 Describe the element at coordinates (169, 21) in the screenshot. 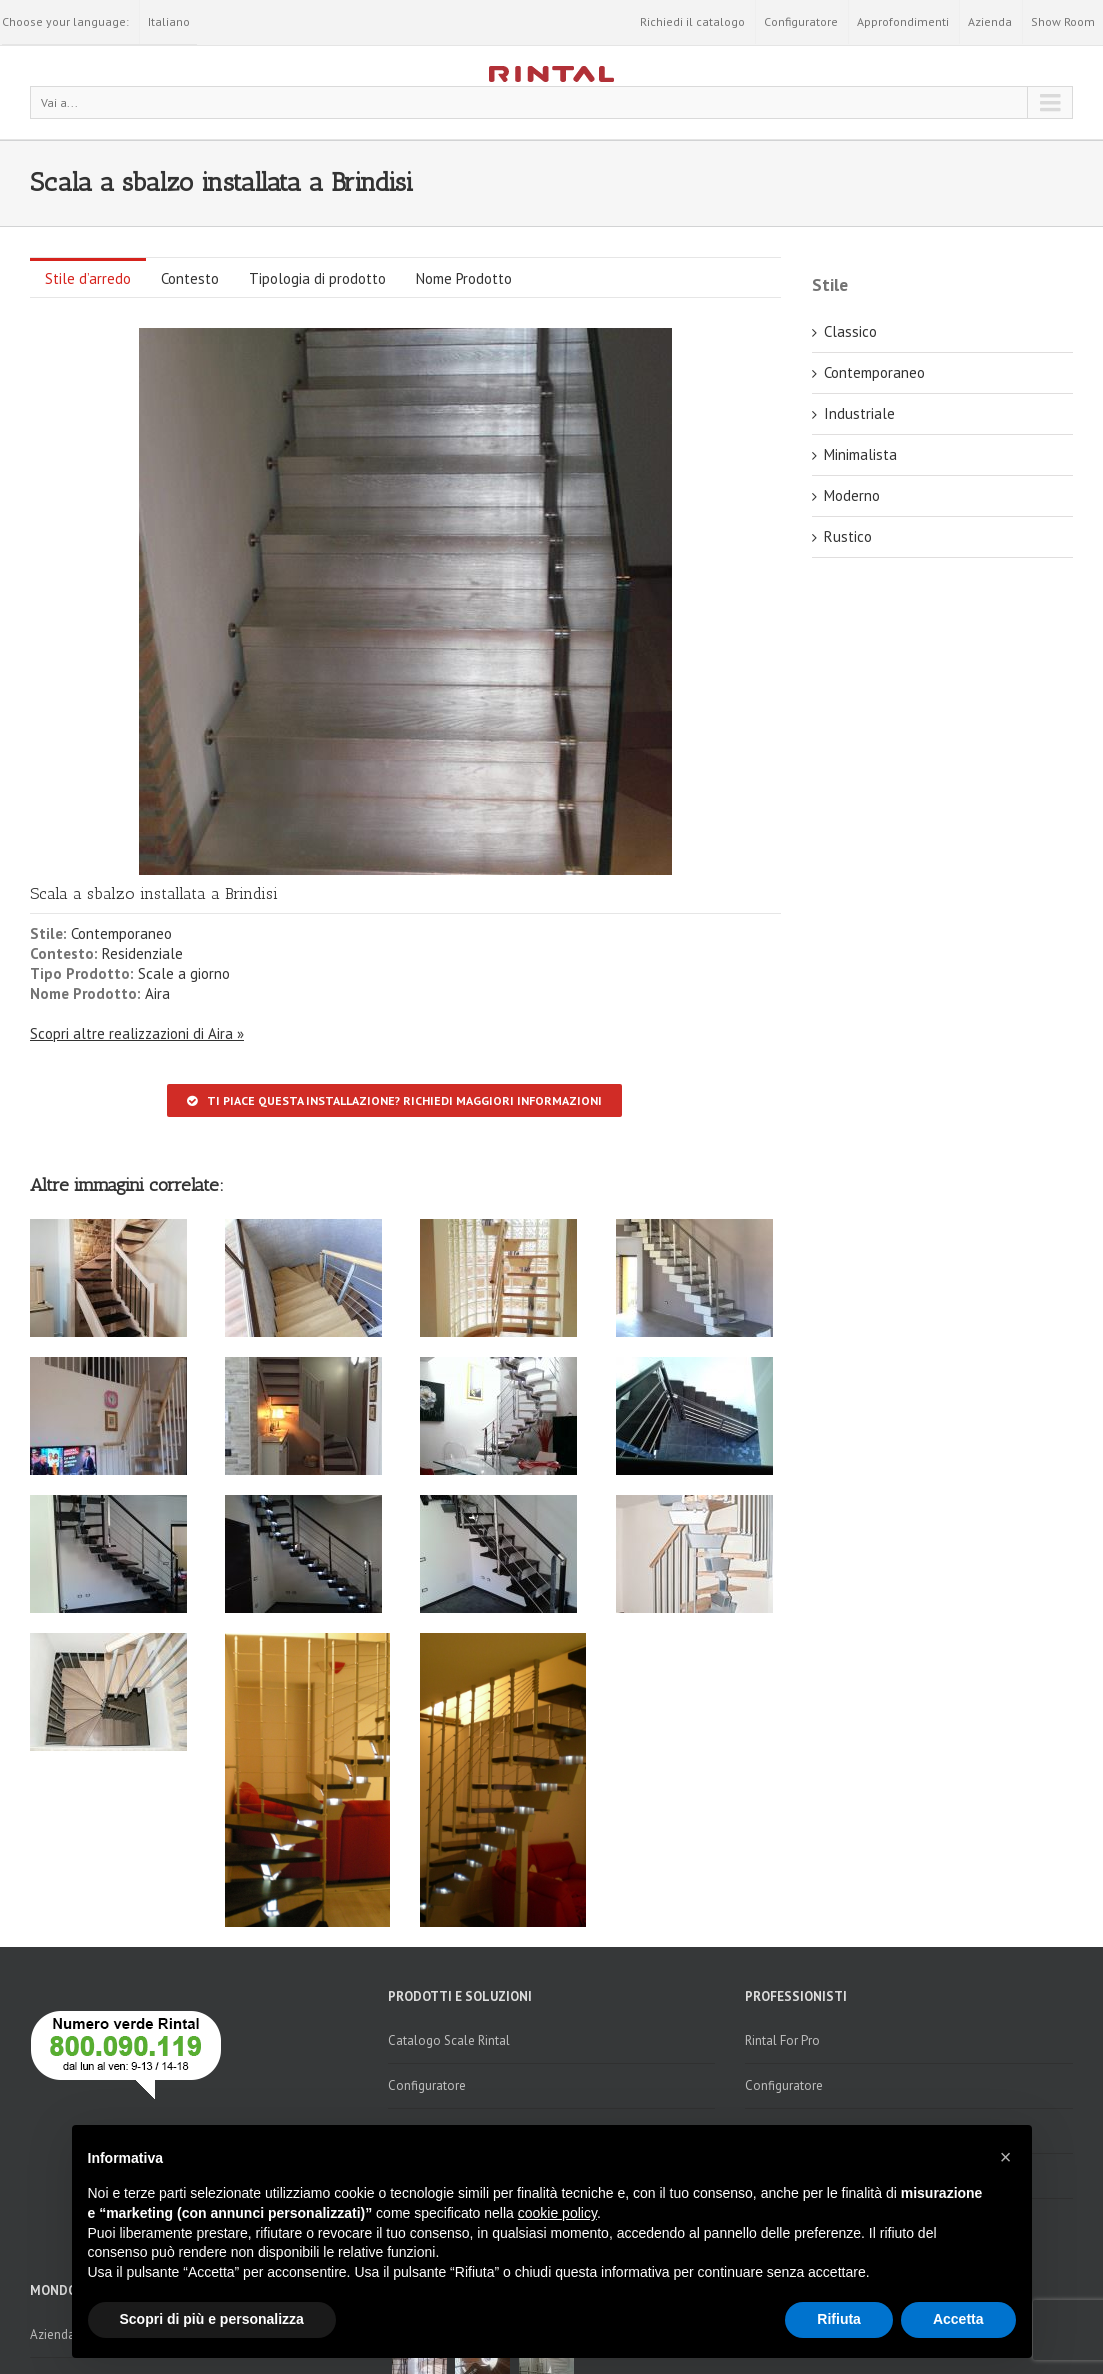

I see `Italiano` at that location.